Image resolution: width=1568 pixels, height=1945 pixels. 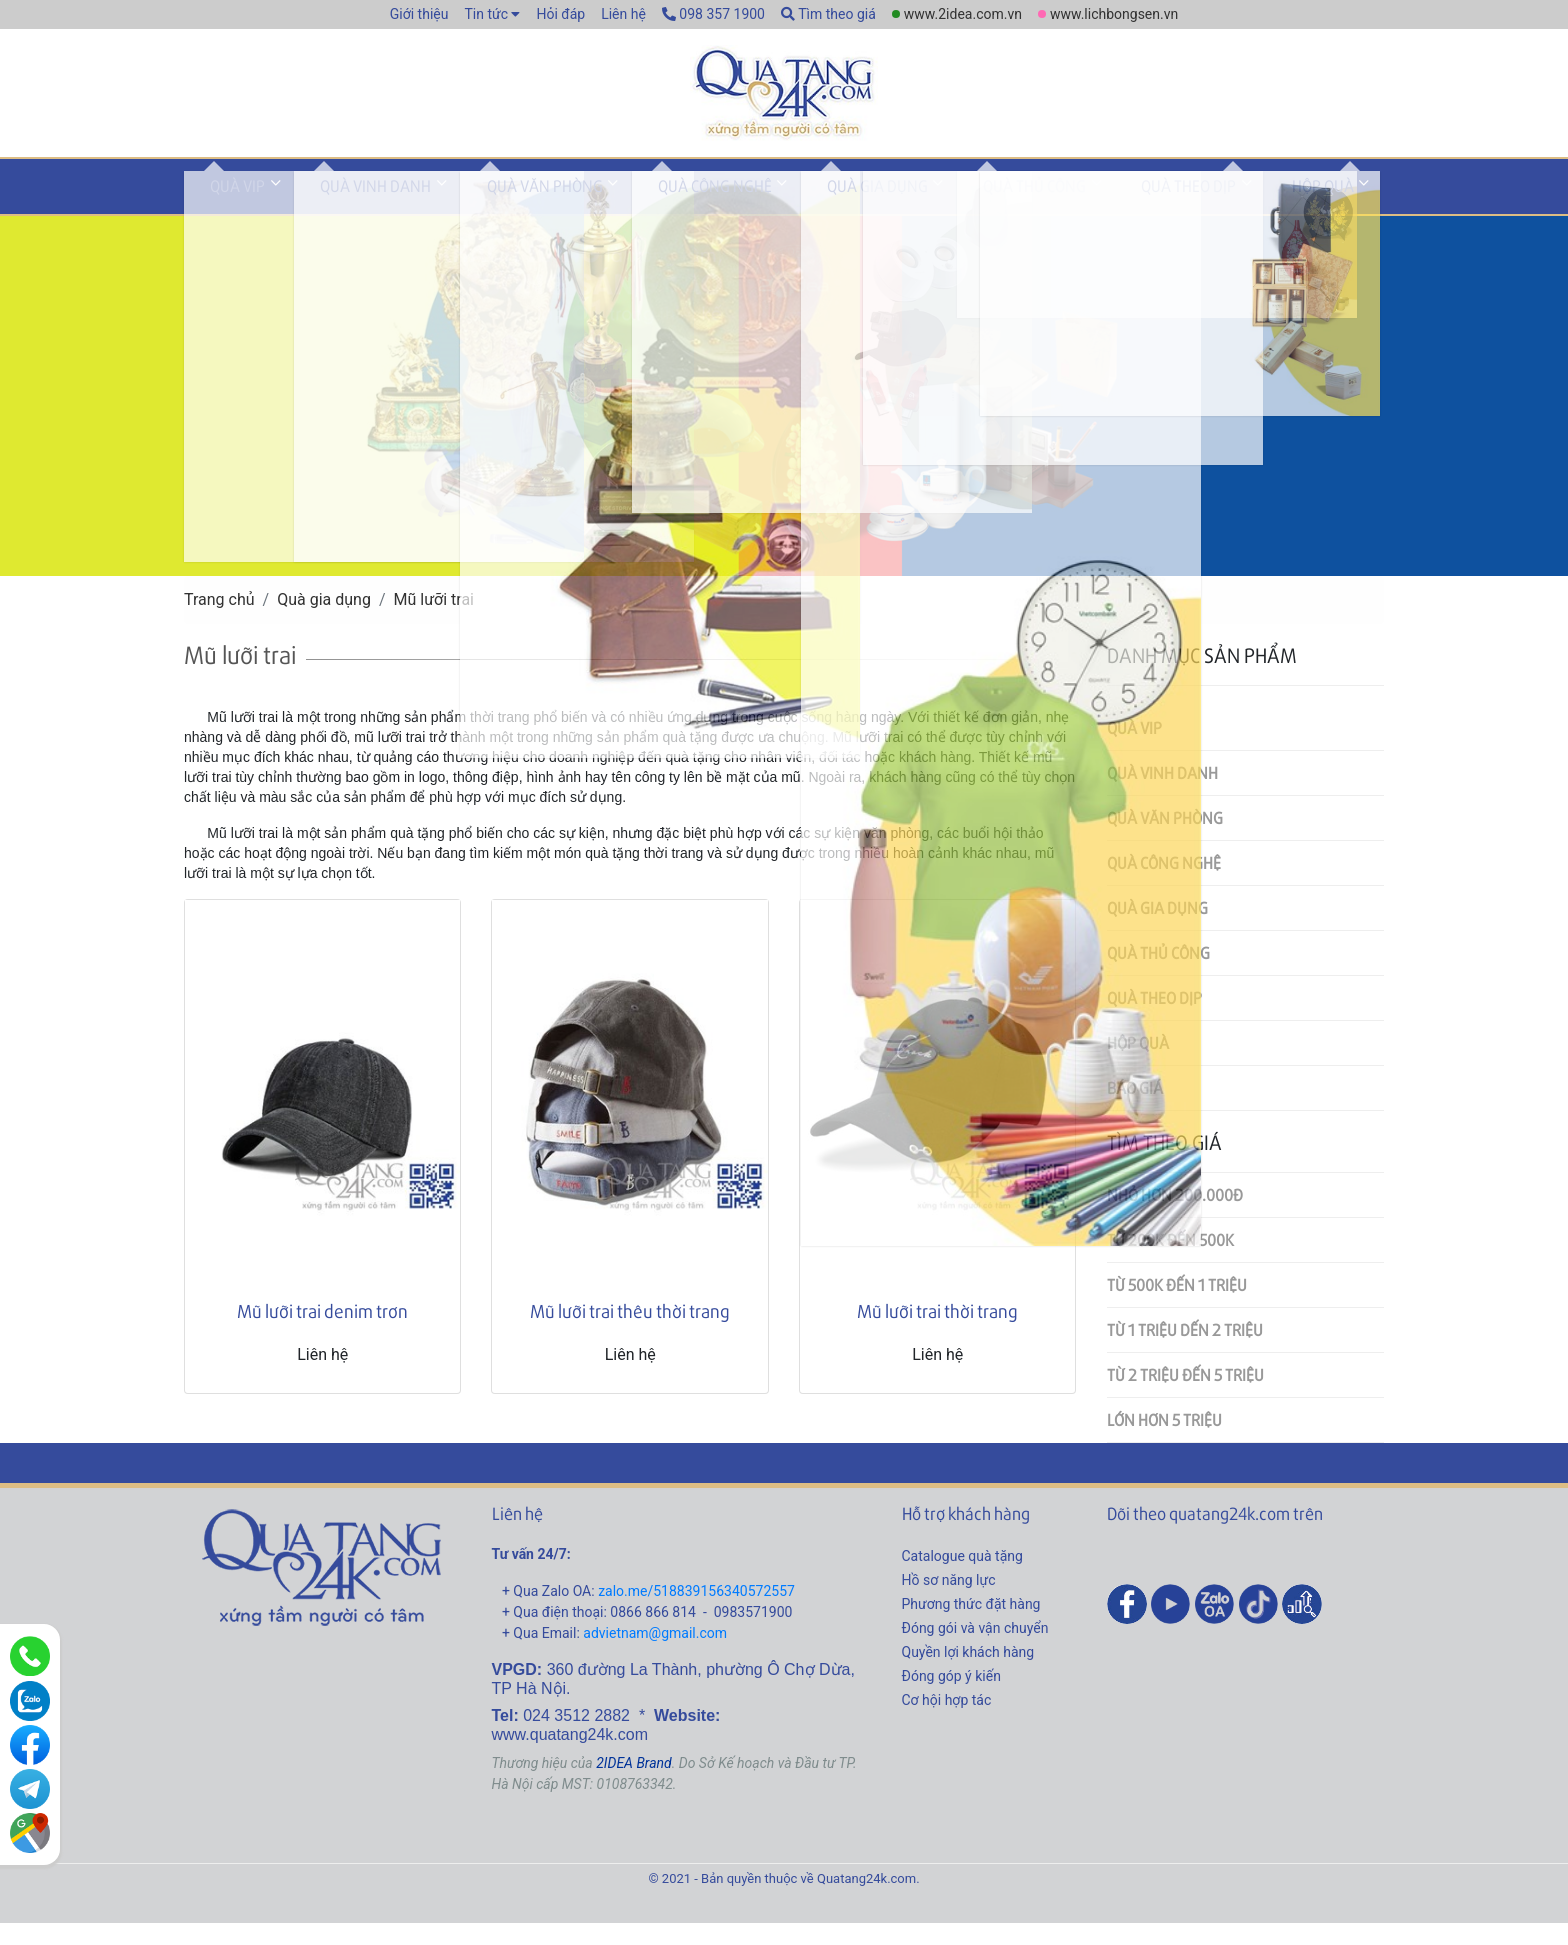 What do you see at coordinates (342, 213) in the screenshot?
I see `Quà vinh danh` at bounding box center [342, 213].